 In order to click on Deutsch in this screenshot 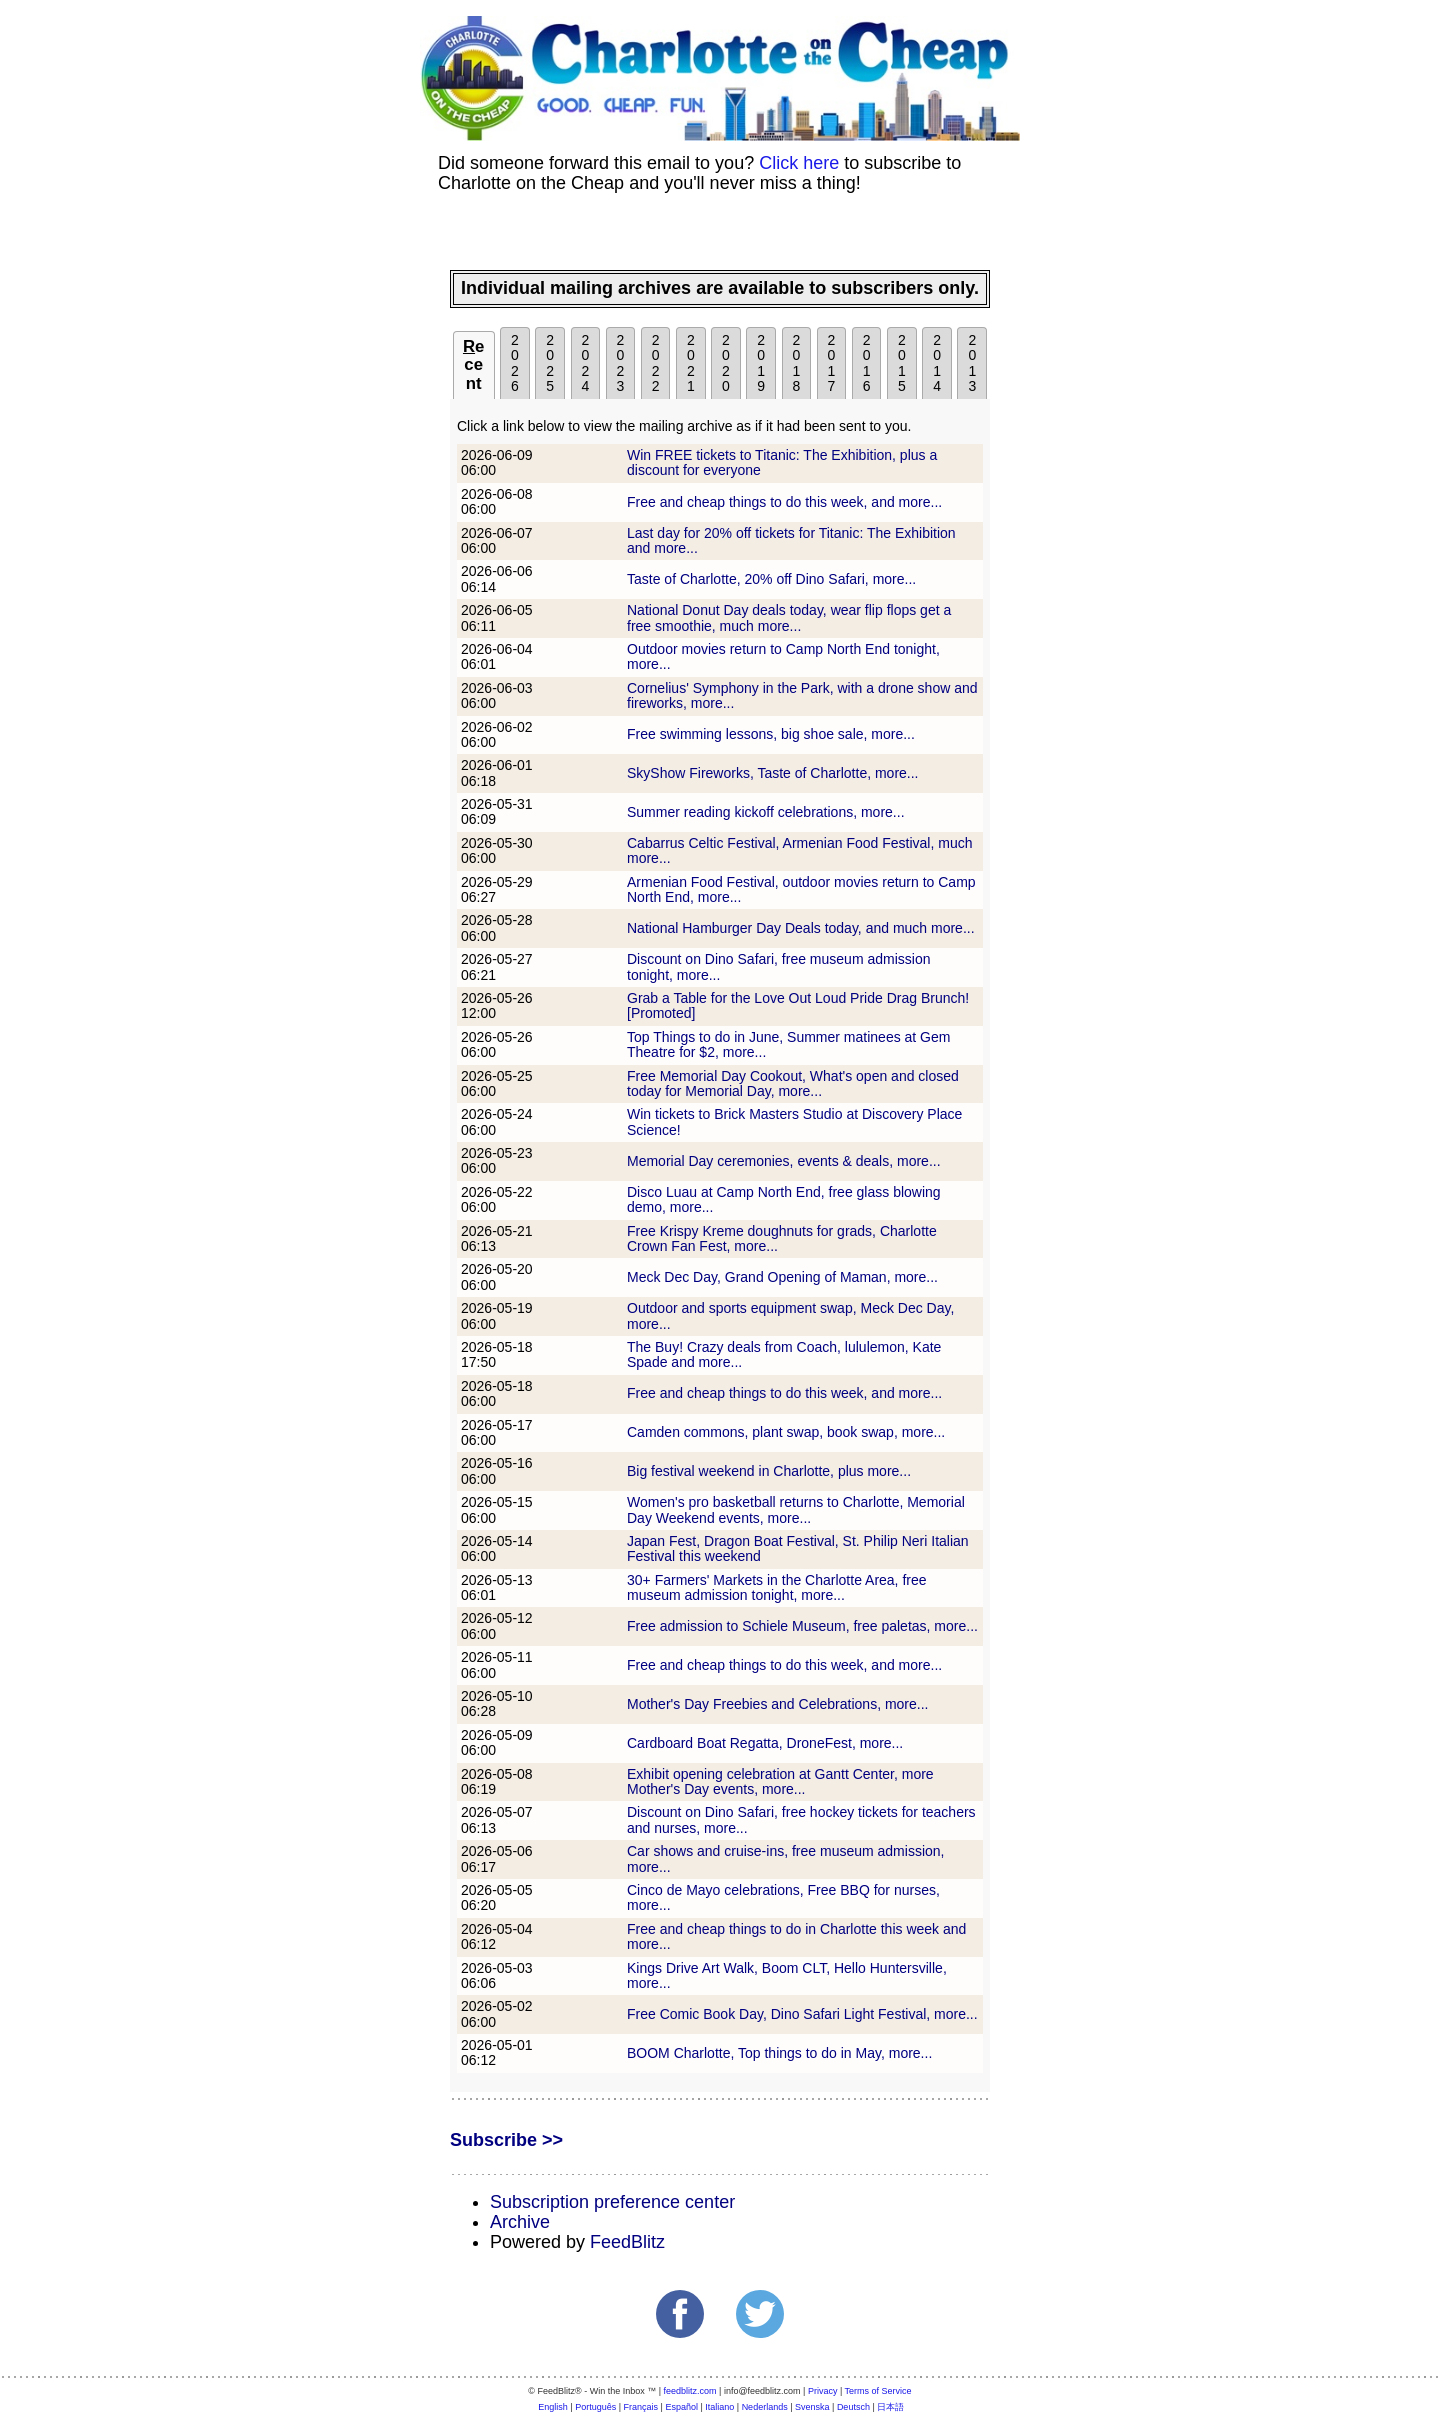, I will do `click(853, 2407)`.